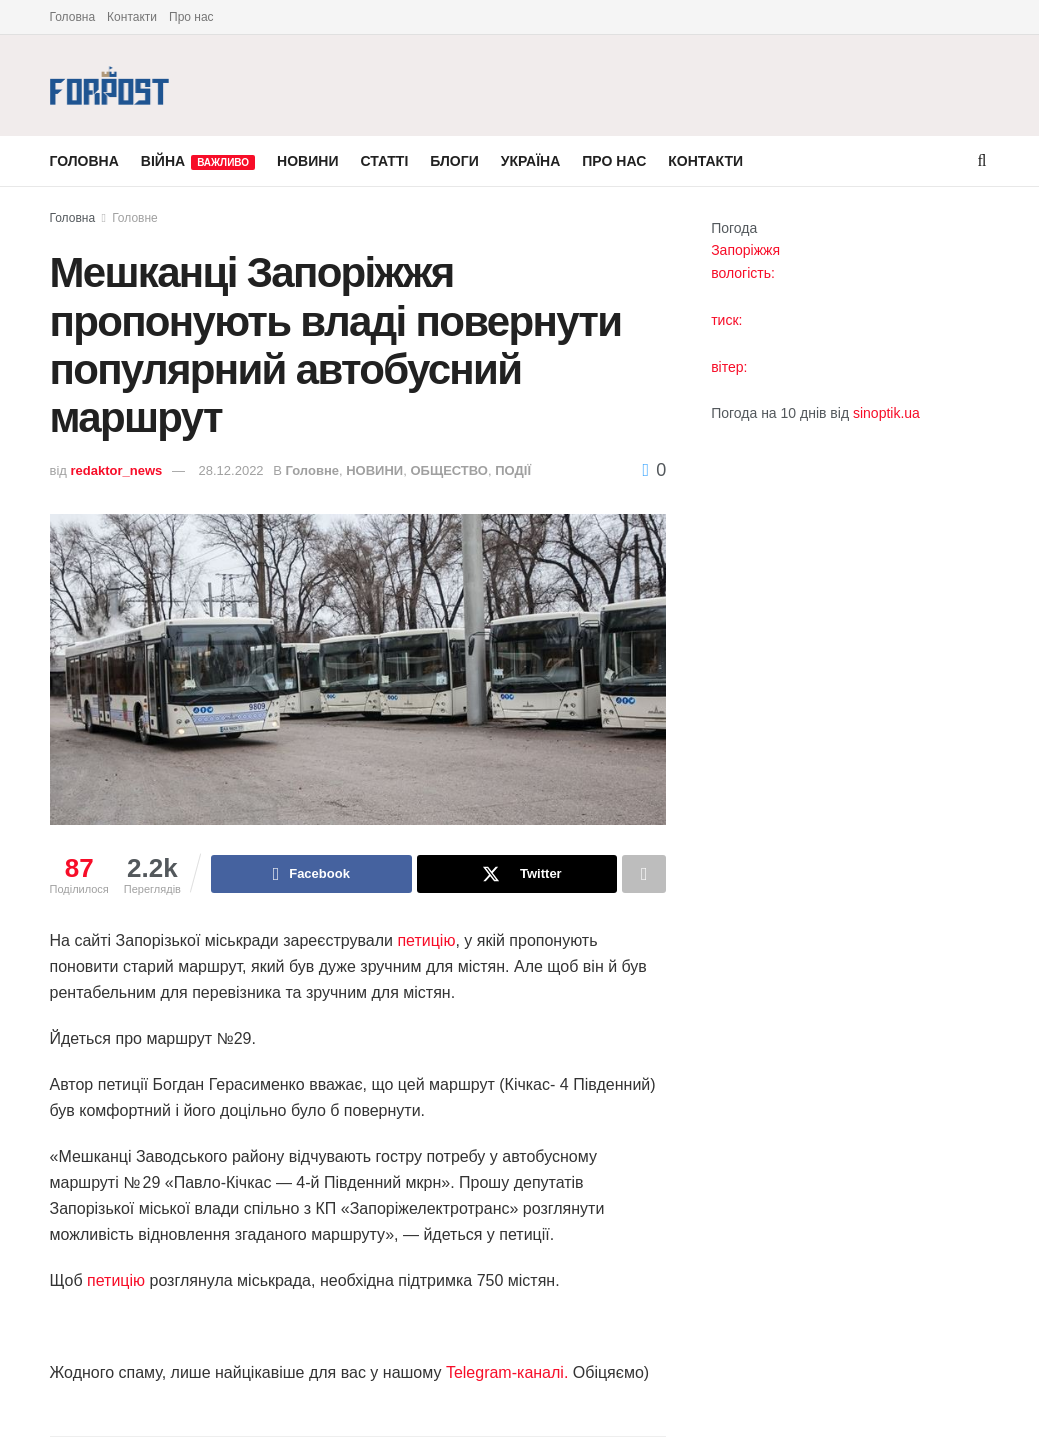 The image size is (1039, 1450). What do you see at coordinates (513, 470) in the screenshot?
I see `ПОДІЇ` at bounding box center [513, 470].